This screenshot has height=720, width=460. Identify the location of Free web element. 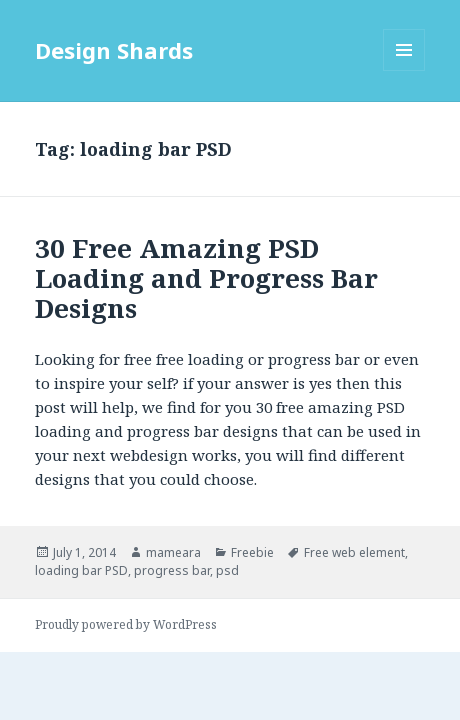
(354, 552).